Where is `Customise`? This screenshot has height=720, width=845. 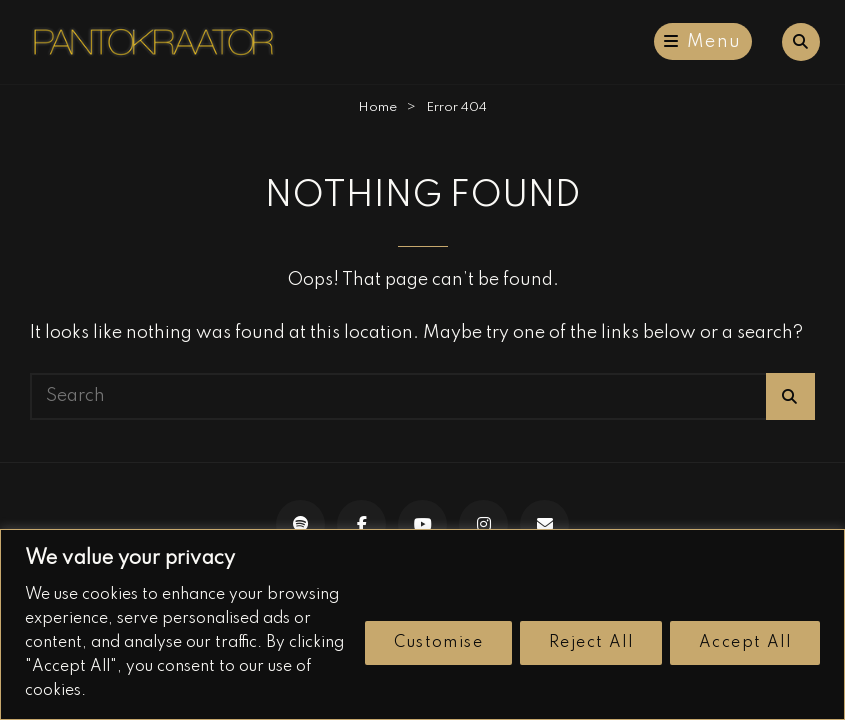 Customise is located at coordinates (438, 643).